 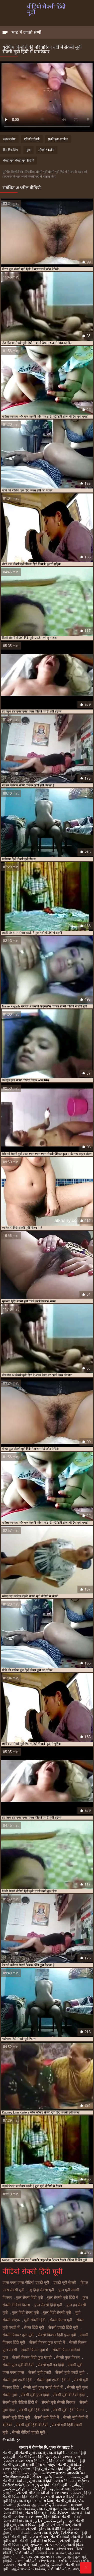 I want to click on एक्स एक्स एक्स वीडियो एचडी मूवी, so click(x=26, y=2283).